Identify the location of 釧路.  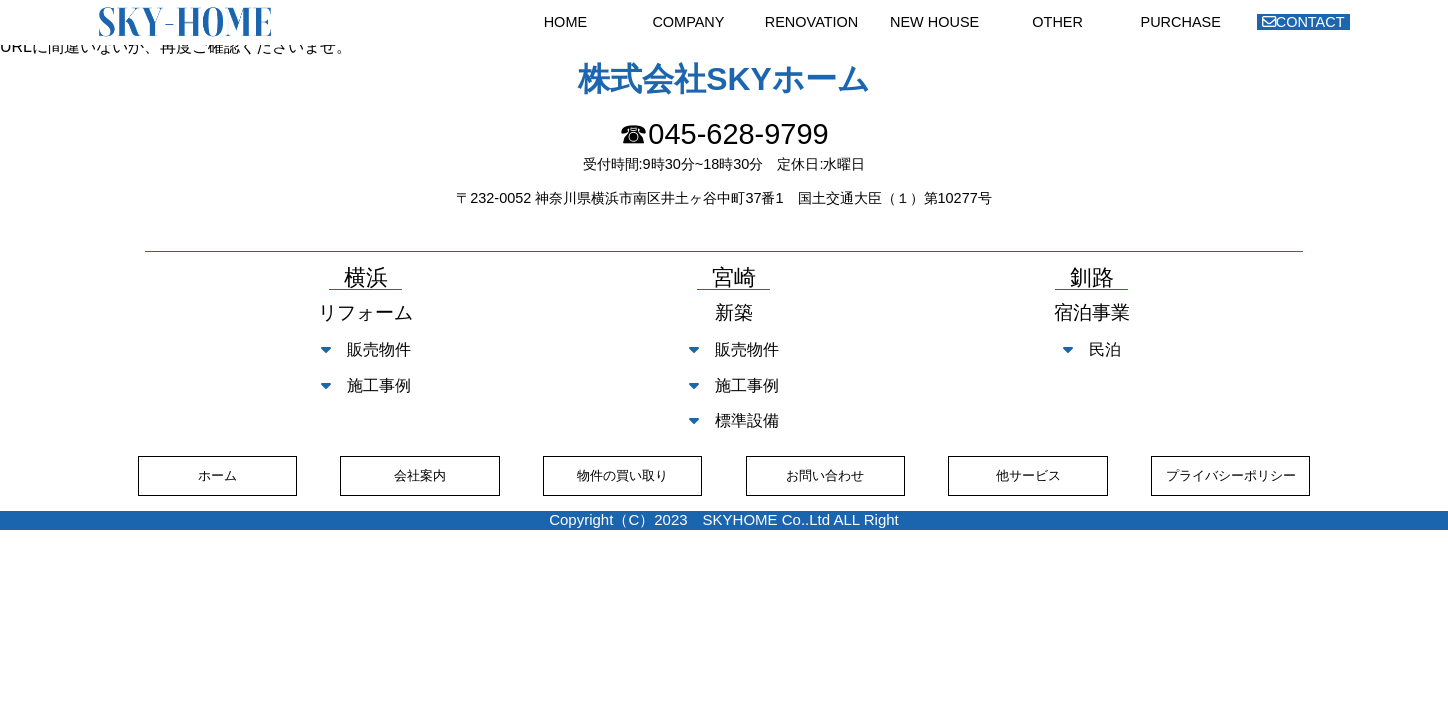
(1092, 278).